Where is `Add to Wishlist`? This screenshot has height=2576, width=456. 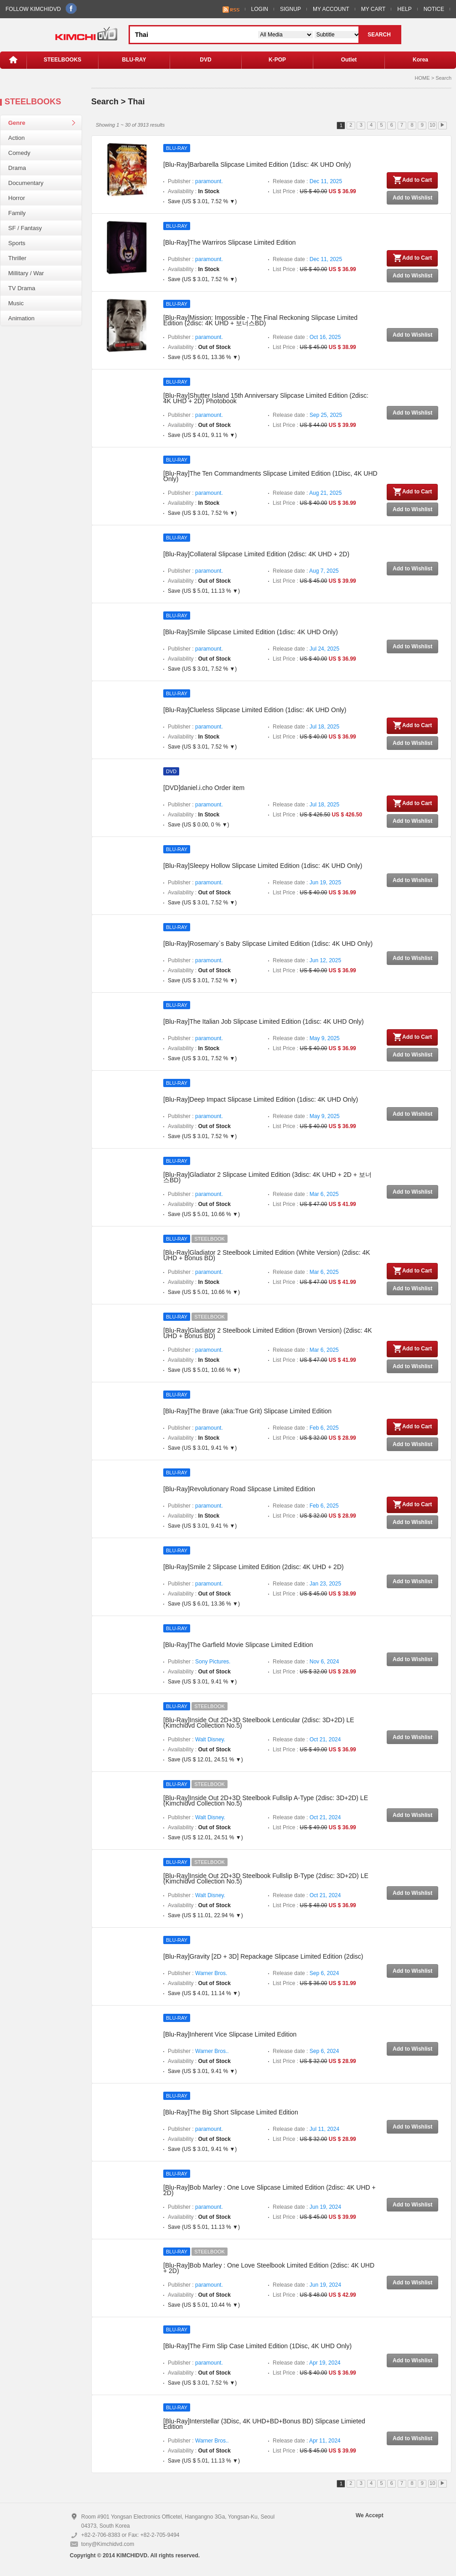
Add to Wishlist is located at coordinates (412, 198).